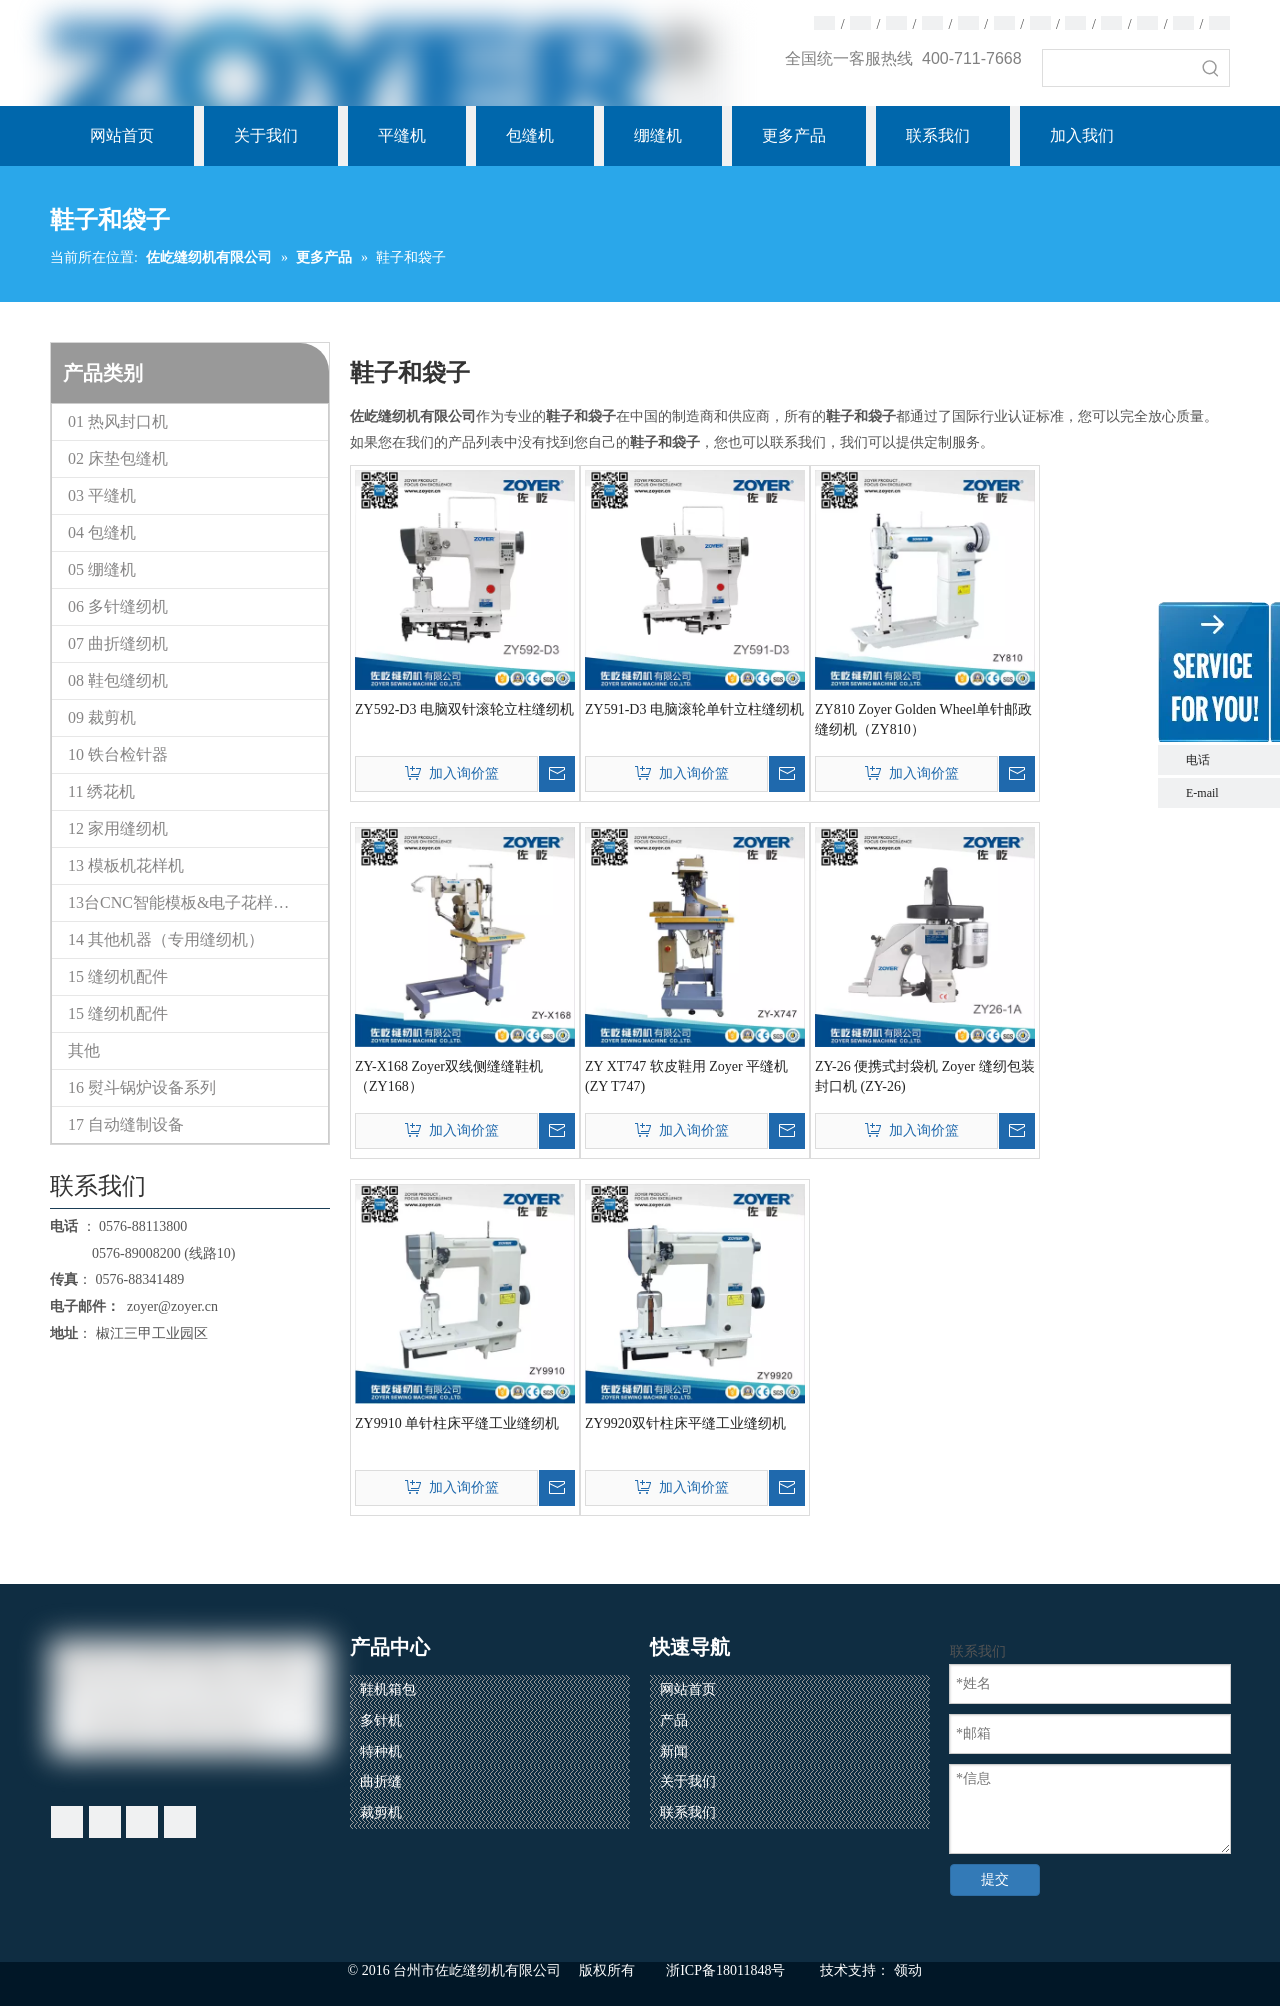  I want to click on 17 自动缝制设备, so click(126, 1124).